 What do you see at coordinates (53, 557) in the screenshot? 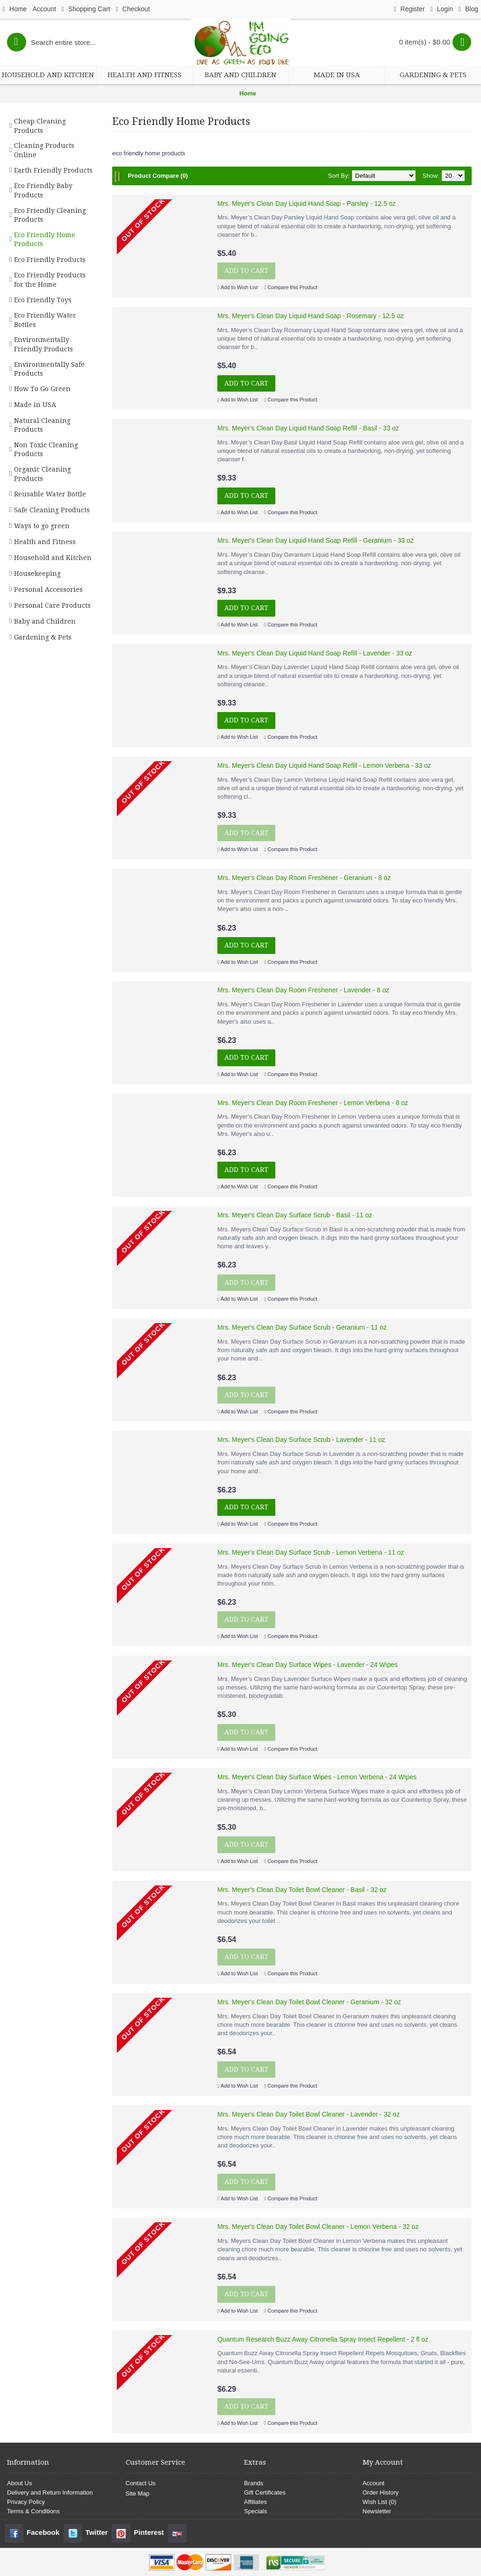
I see `Household and Kitchen` at bounding box center [53, 557].